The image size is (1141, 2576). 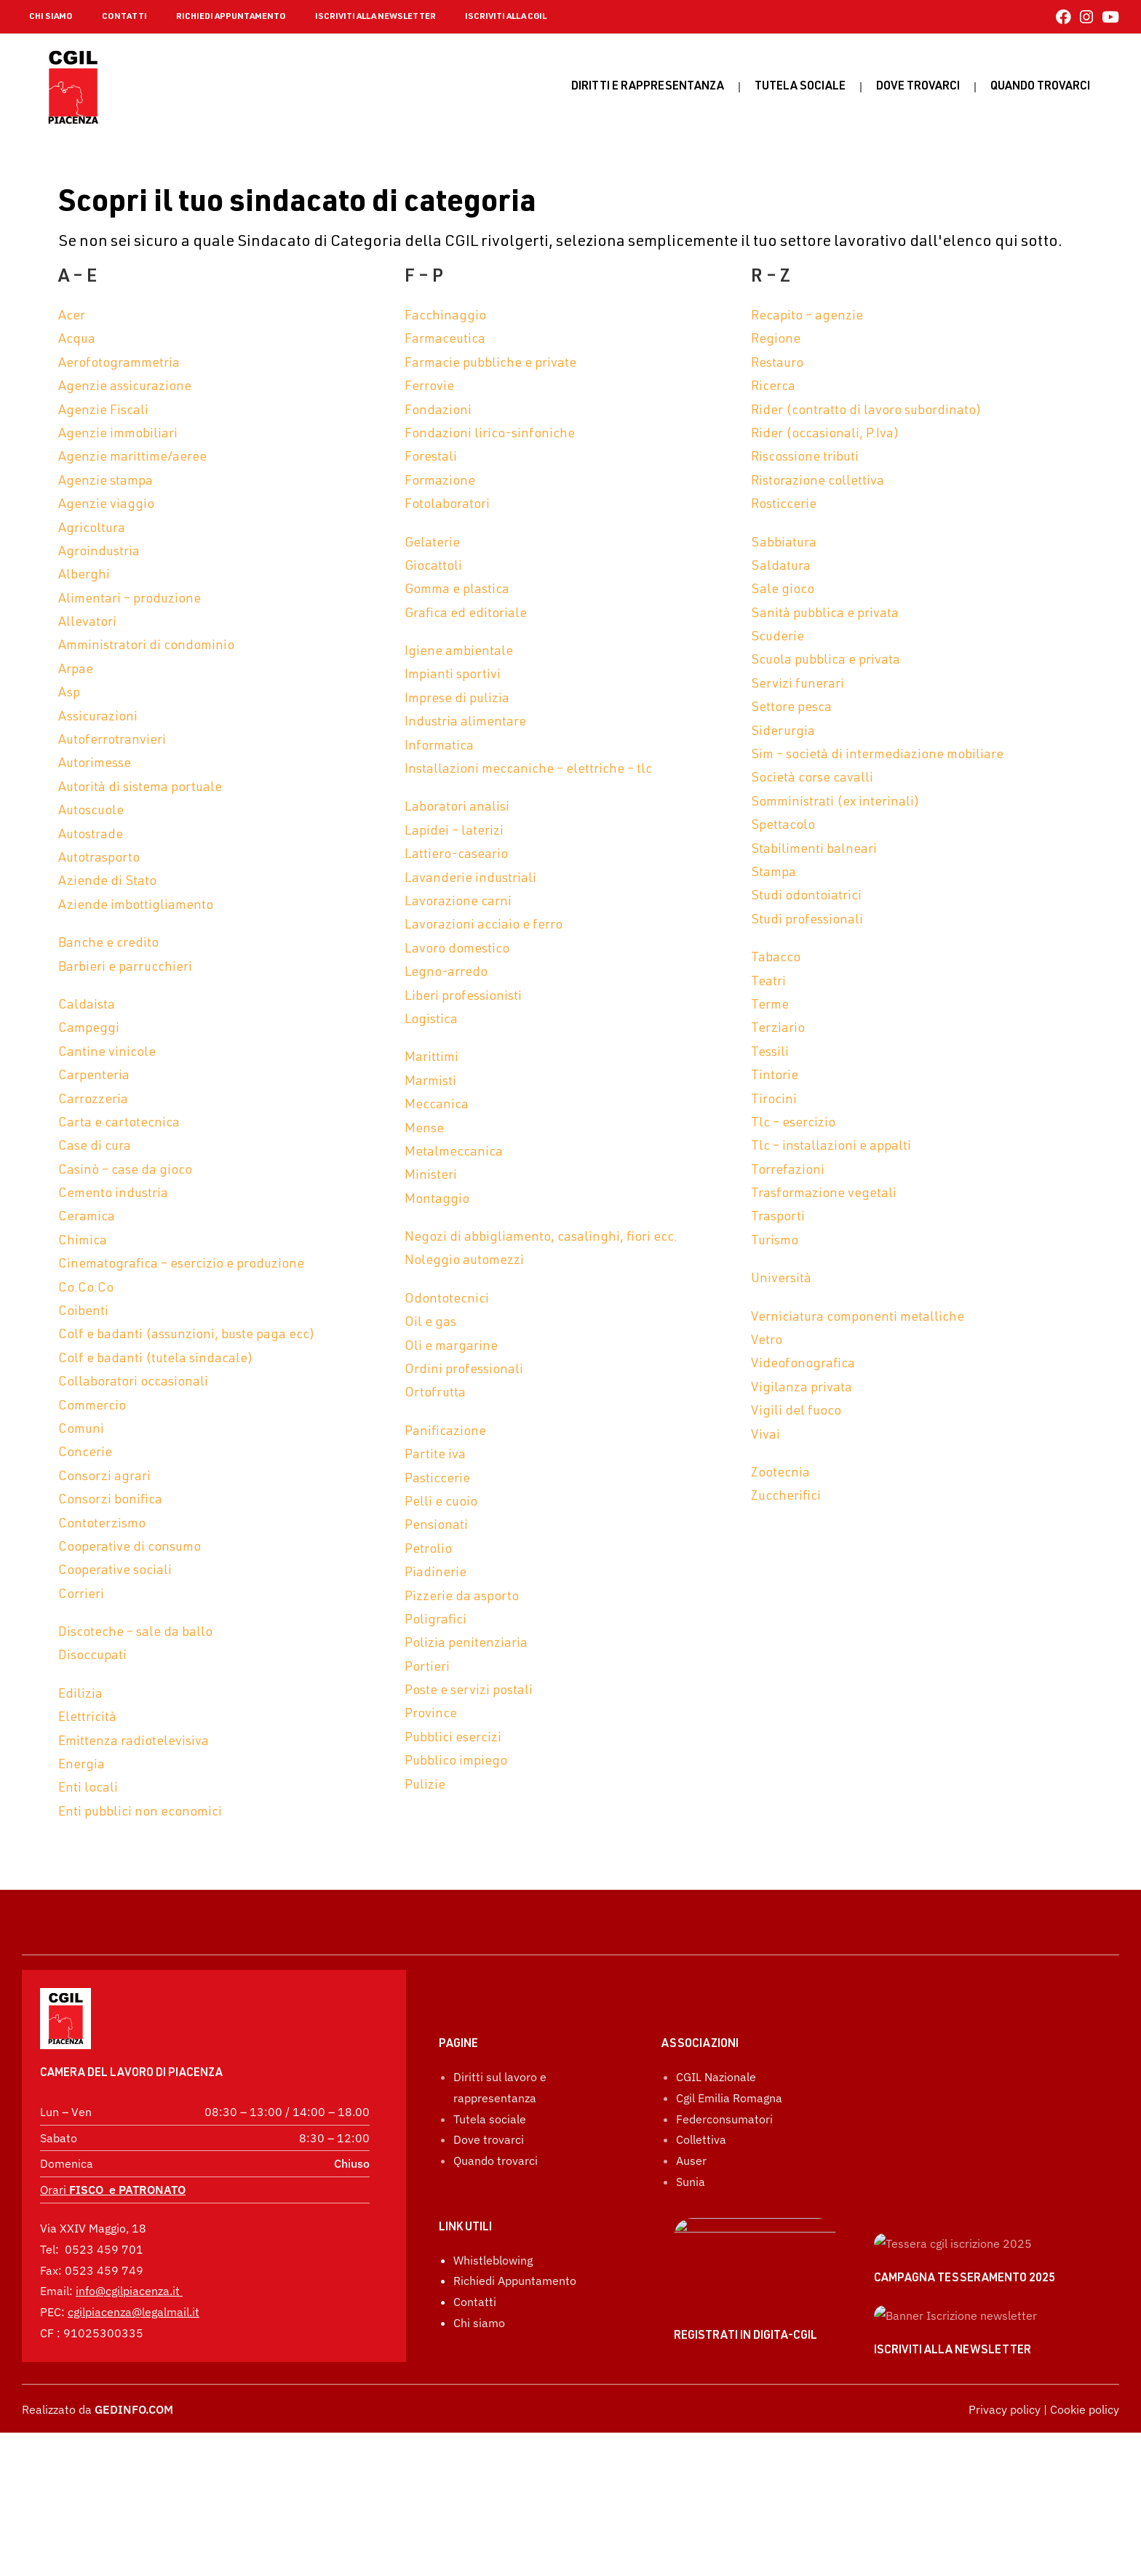 I want to click on Aziende di Stato, so click(x=107, y=882).